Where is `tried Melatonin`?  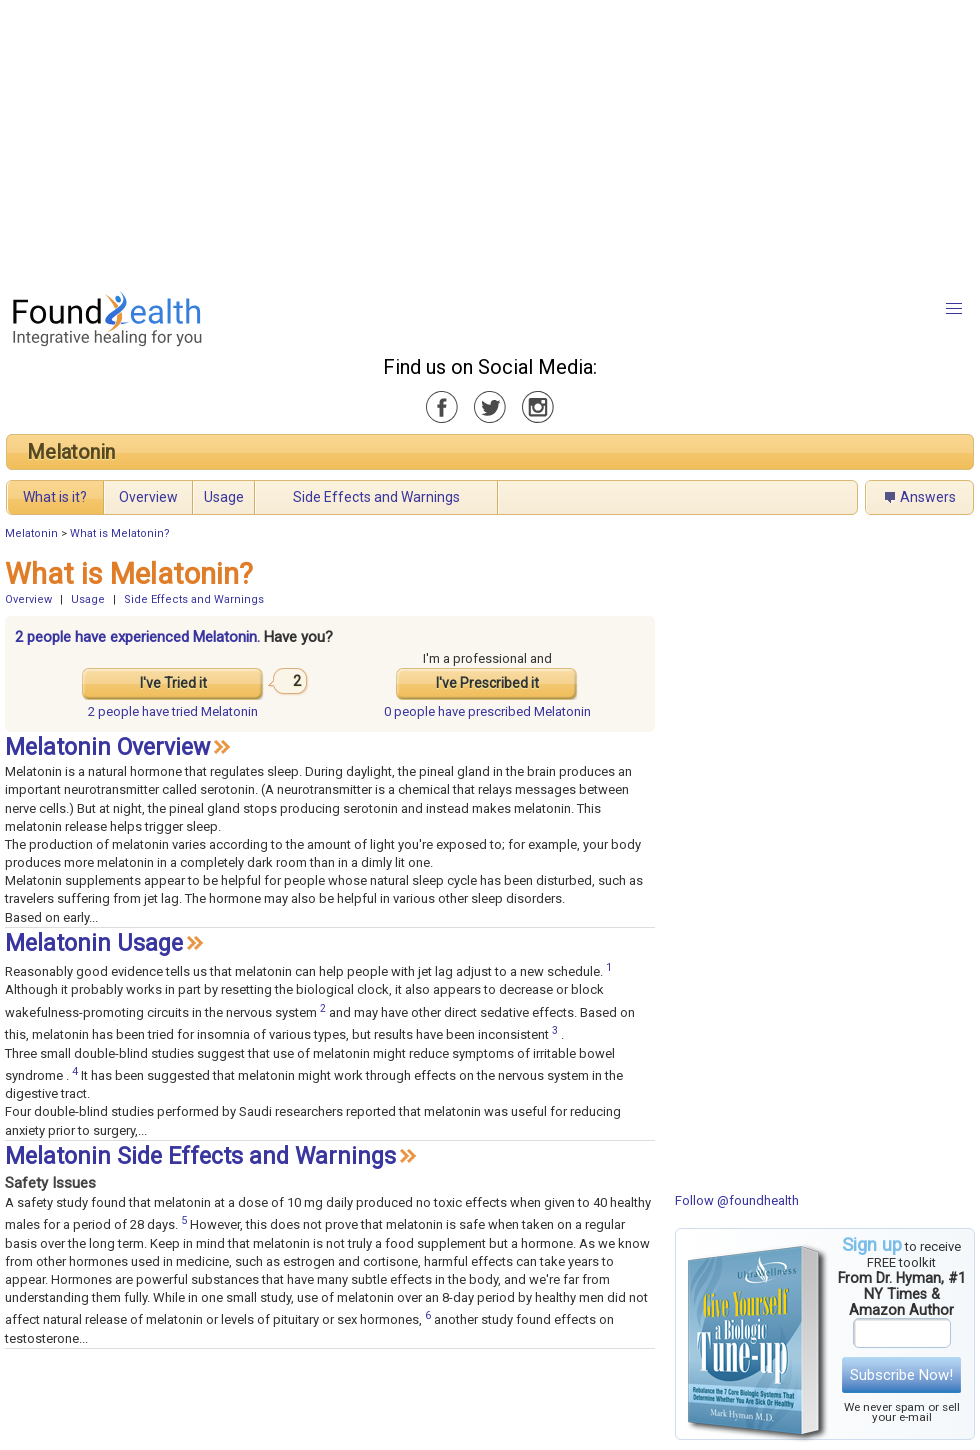
tried Melatonin is located at coordinates (173, 711).